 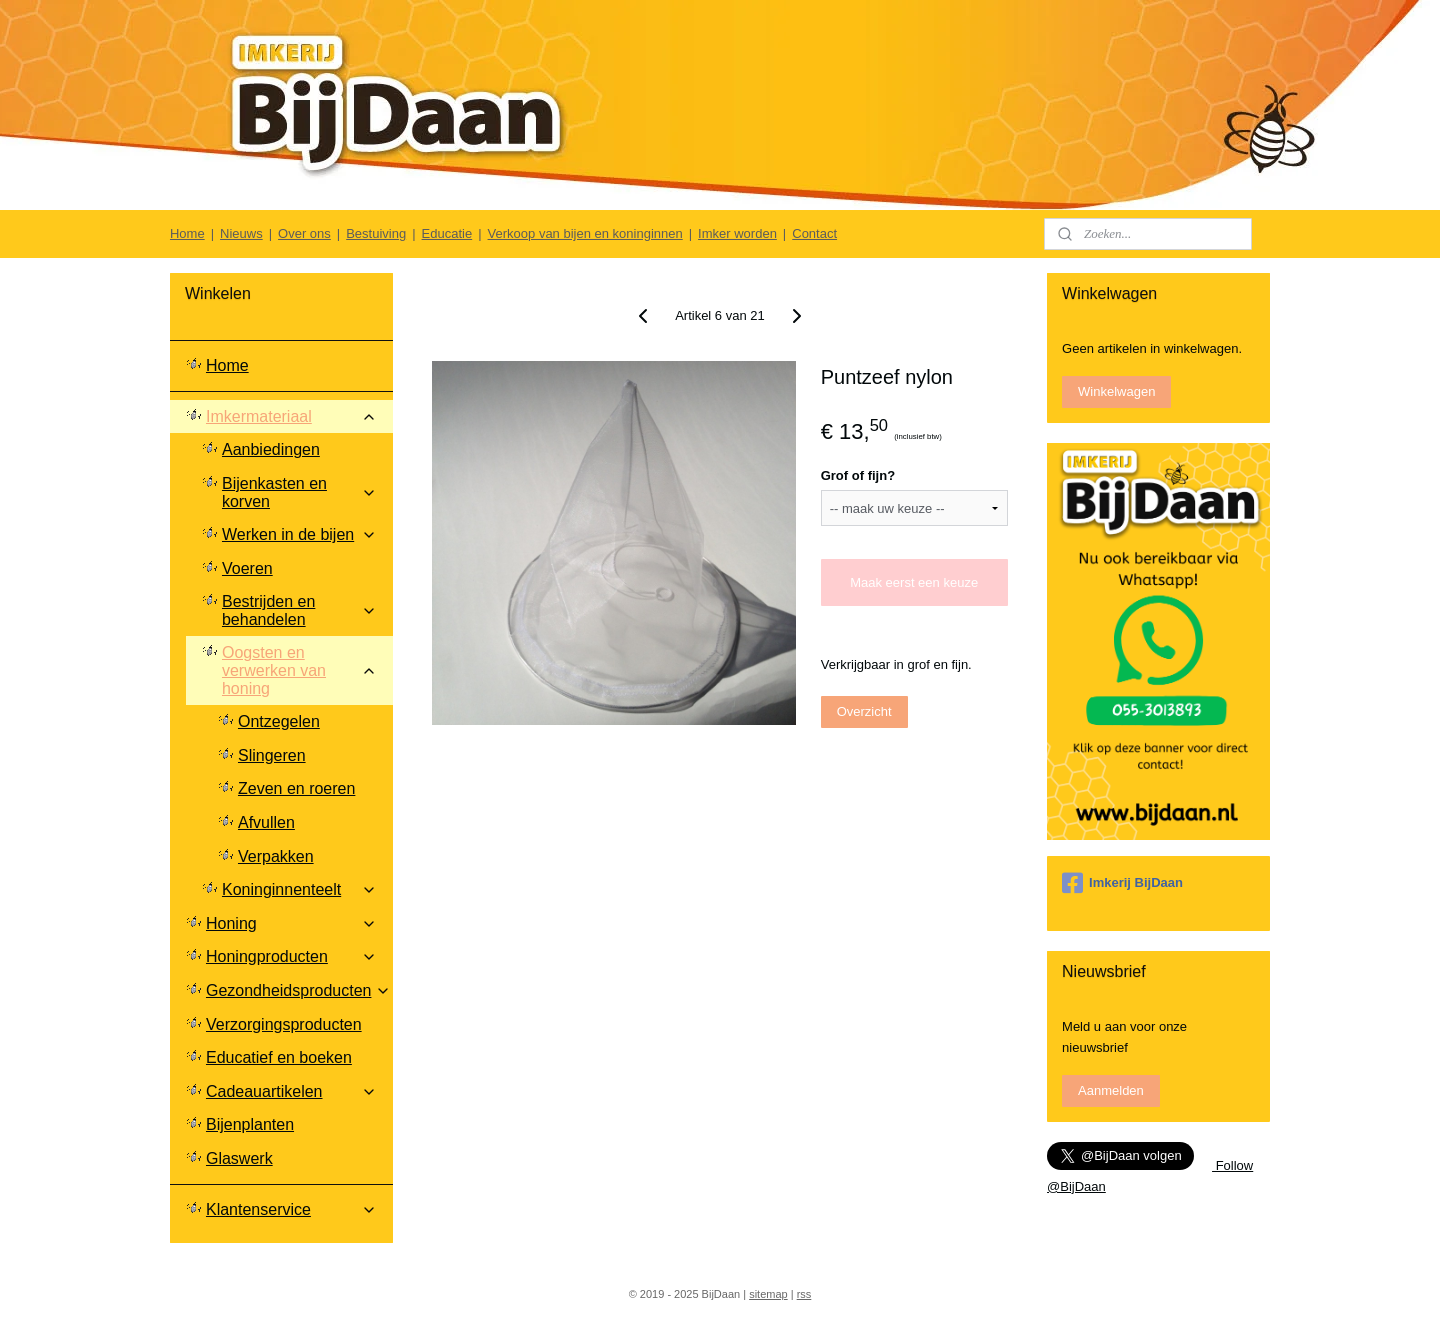 What do you see at coordinates (447, 233) in the screenshot?
I see `Educatie` at bounding box center [447, 233].